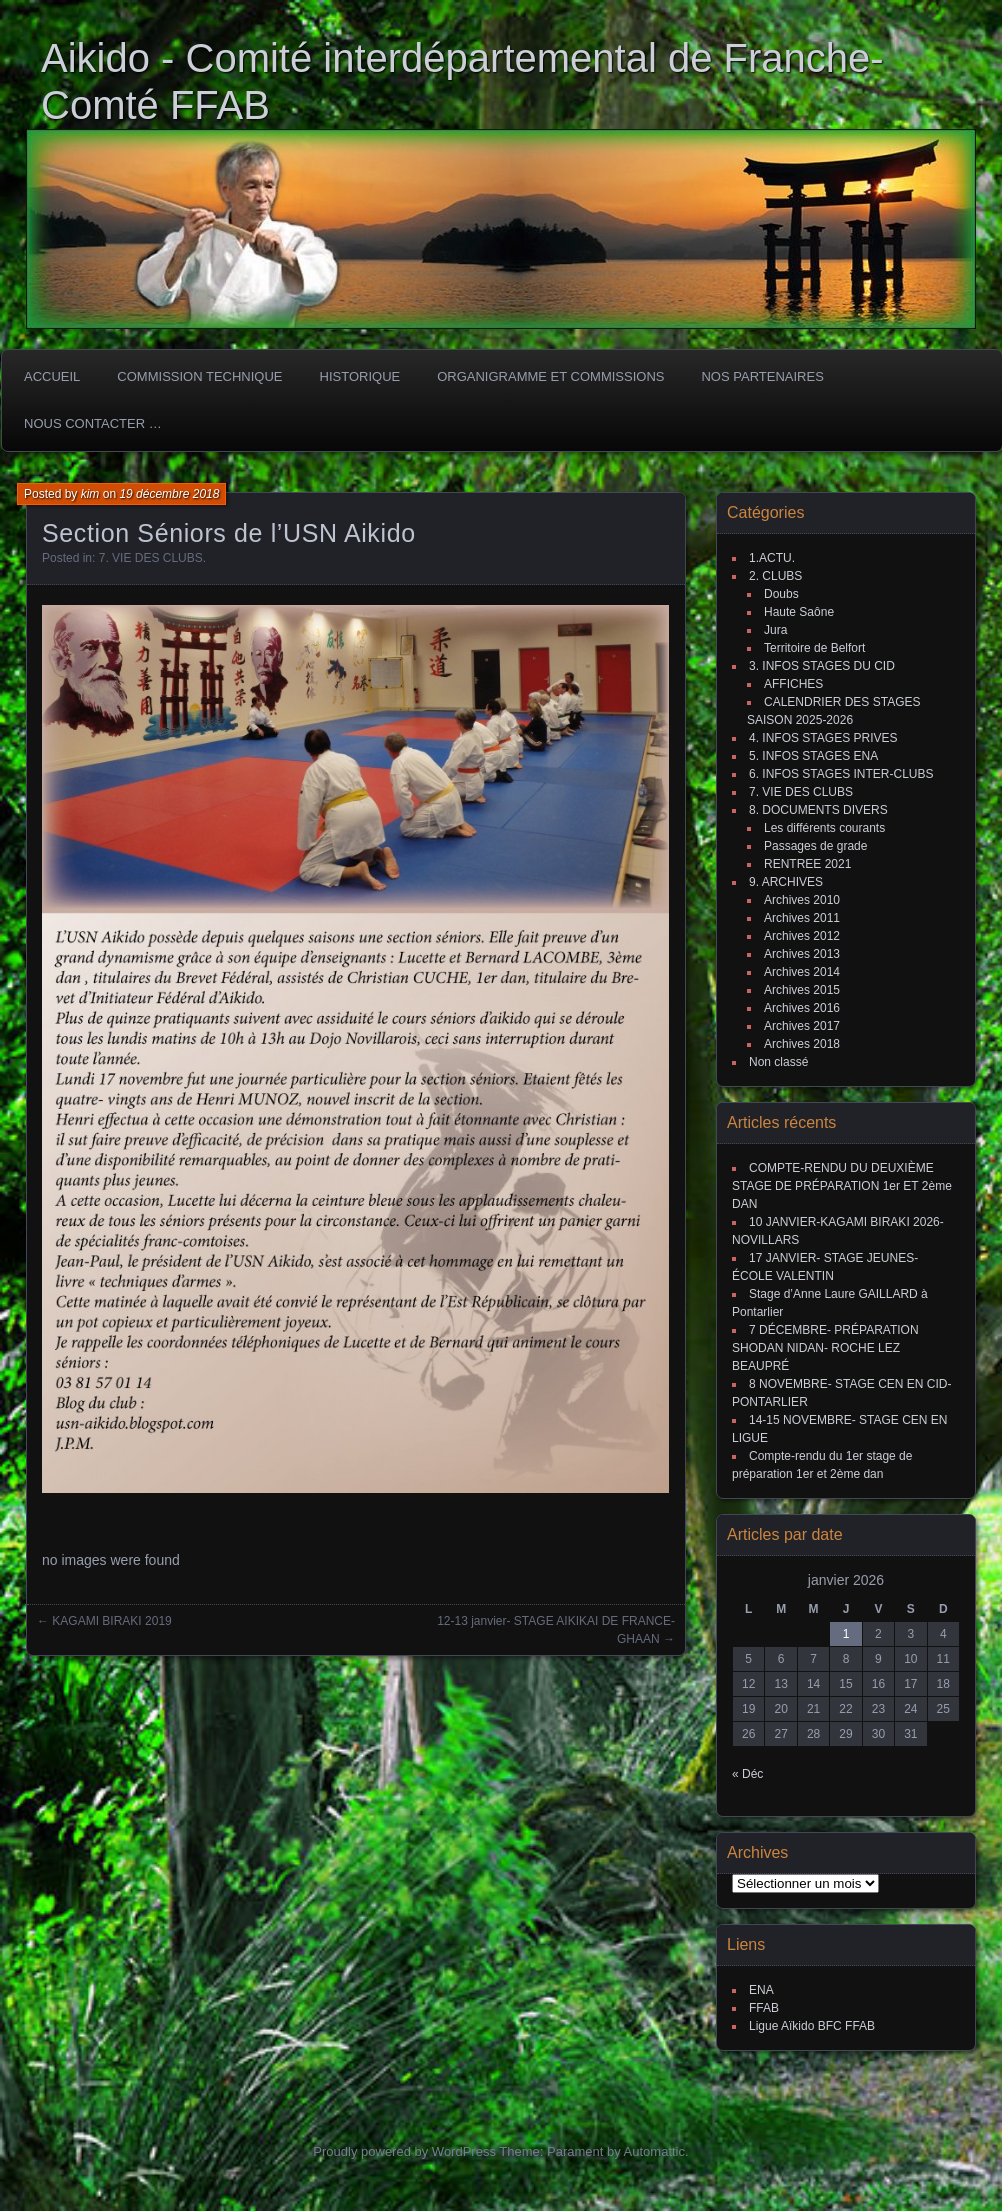  Describe the element at coordinates (824, 828) in the screenshot. I see `Les différents courants` at that location.